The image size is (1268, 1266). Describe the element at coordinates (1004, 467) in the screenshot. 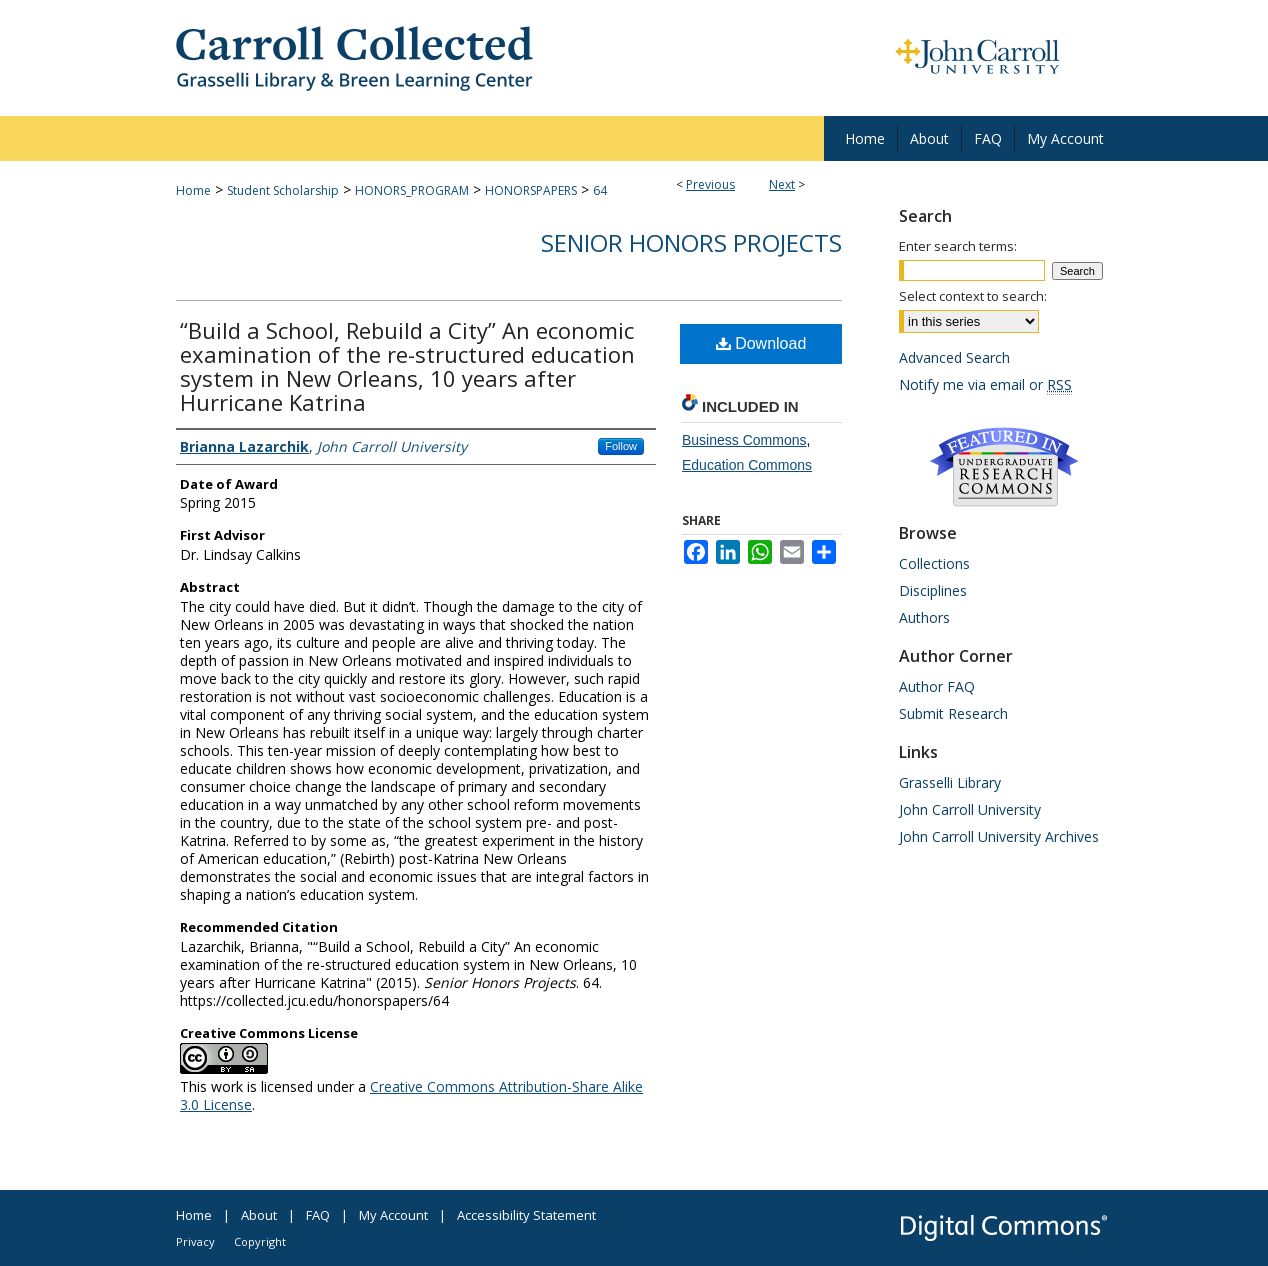

I see `Undergraduate Research Commons` at that location.